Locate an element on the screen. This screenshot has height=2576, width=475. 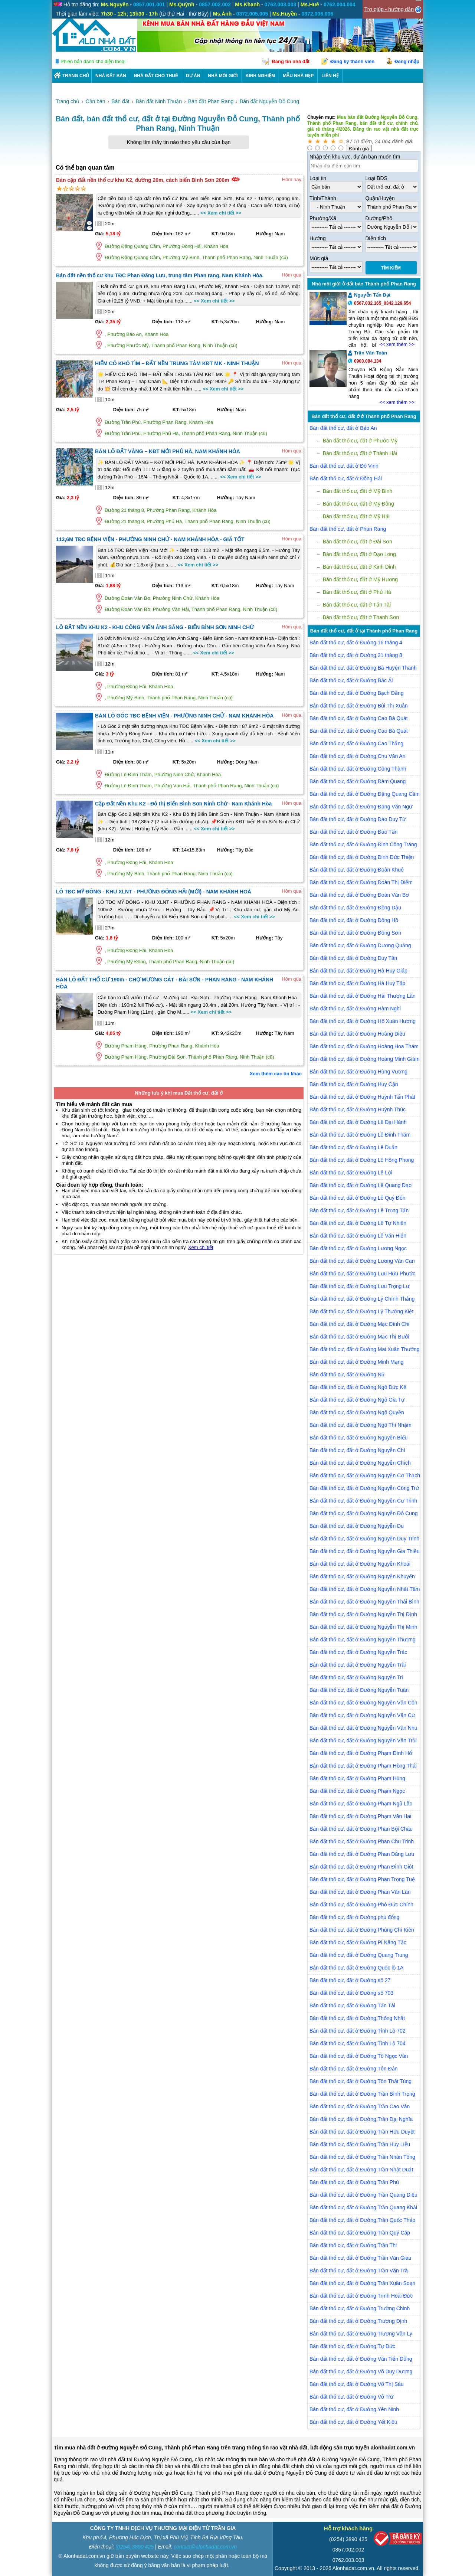
Quận/Huyện is located at coordinates (380, 198).